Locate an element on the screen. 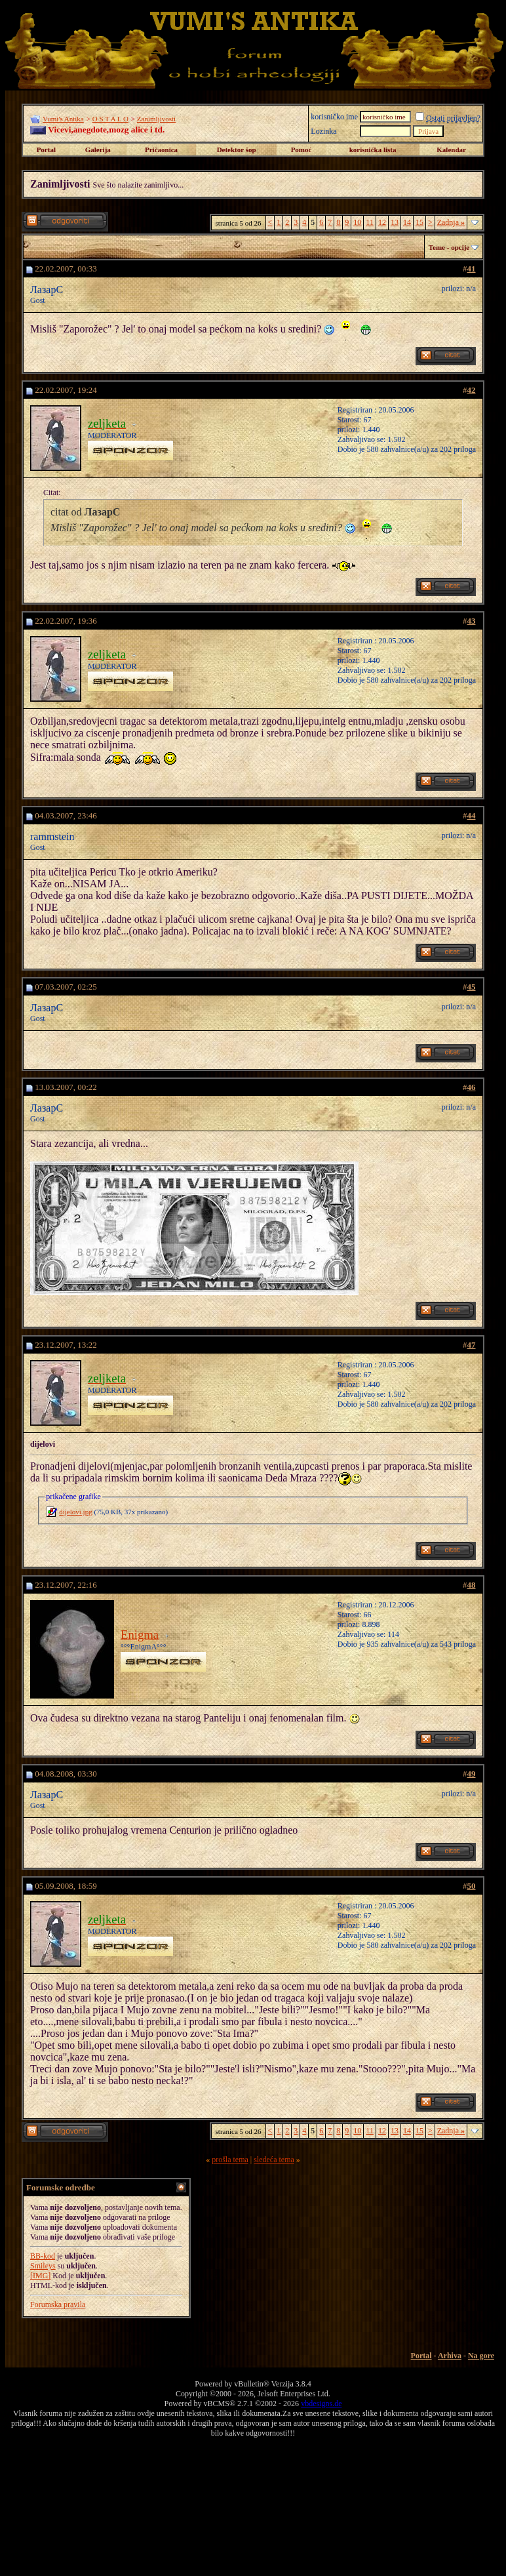 Image resolution: width=506 pixels, height=2576 pixels. 15 is located at coordinates (419, 222).